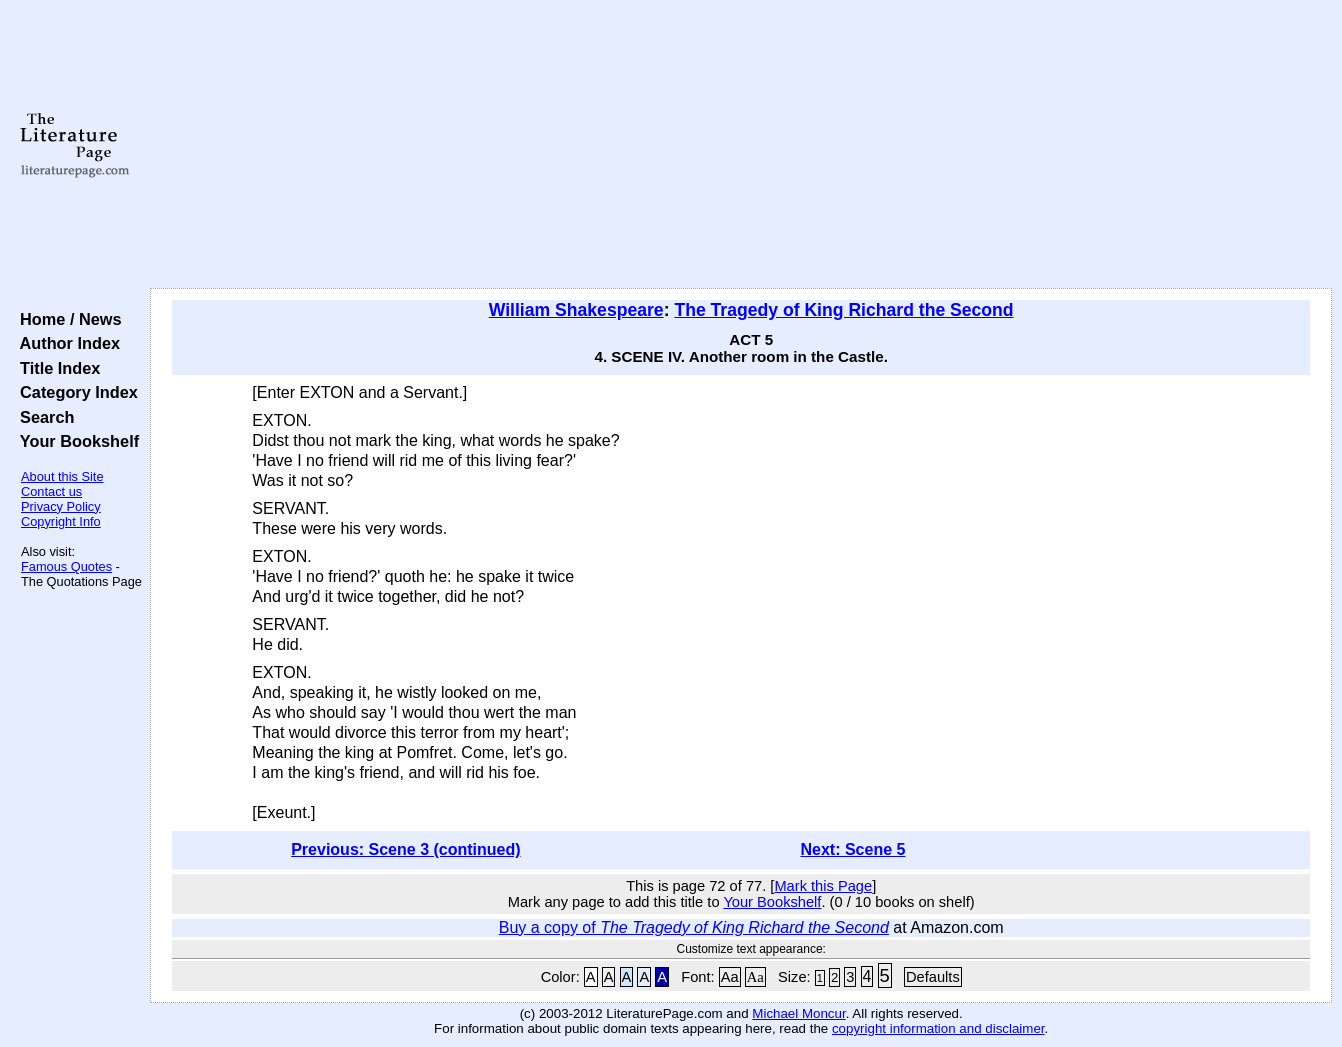 This screenshot has height=1047, width=1342. What do you see at coordinates (66, 566) in the screenshot?
I see `Famous Quotes` at bounding box center [66, 566].